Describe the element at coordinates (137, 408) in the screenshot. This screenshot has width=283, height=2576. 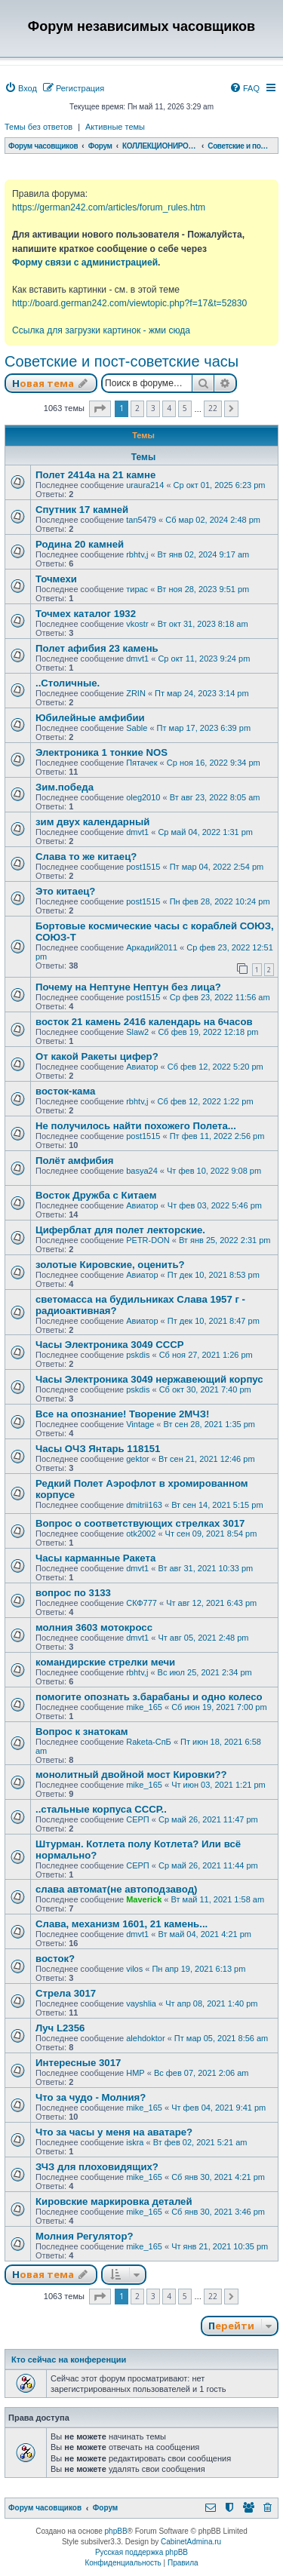
I see `2 [button]` at that location.